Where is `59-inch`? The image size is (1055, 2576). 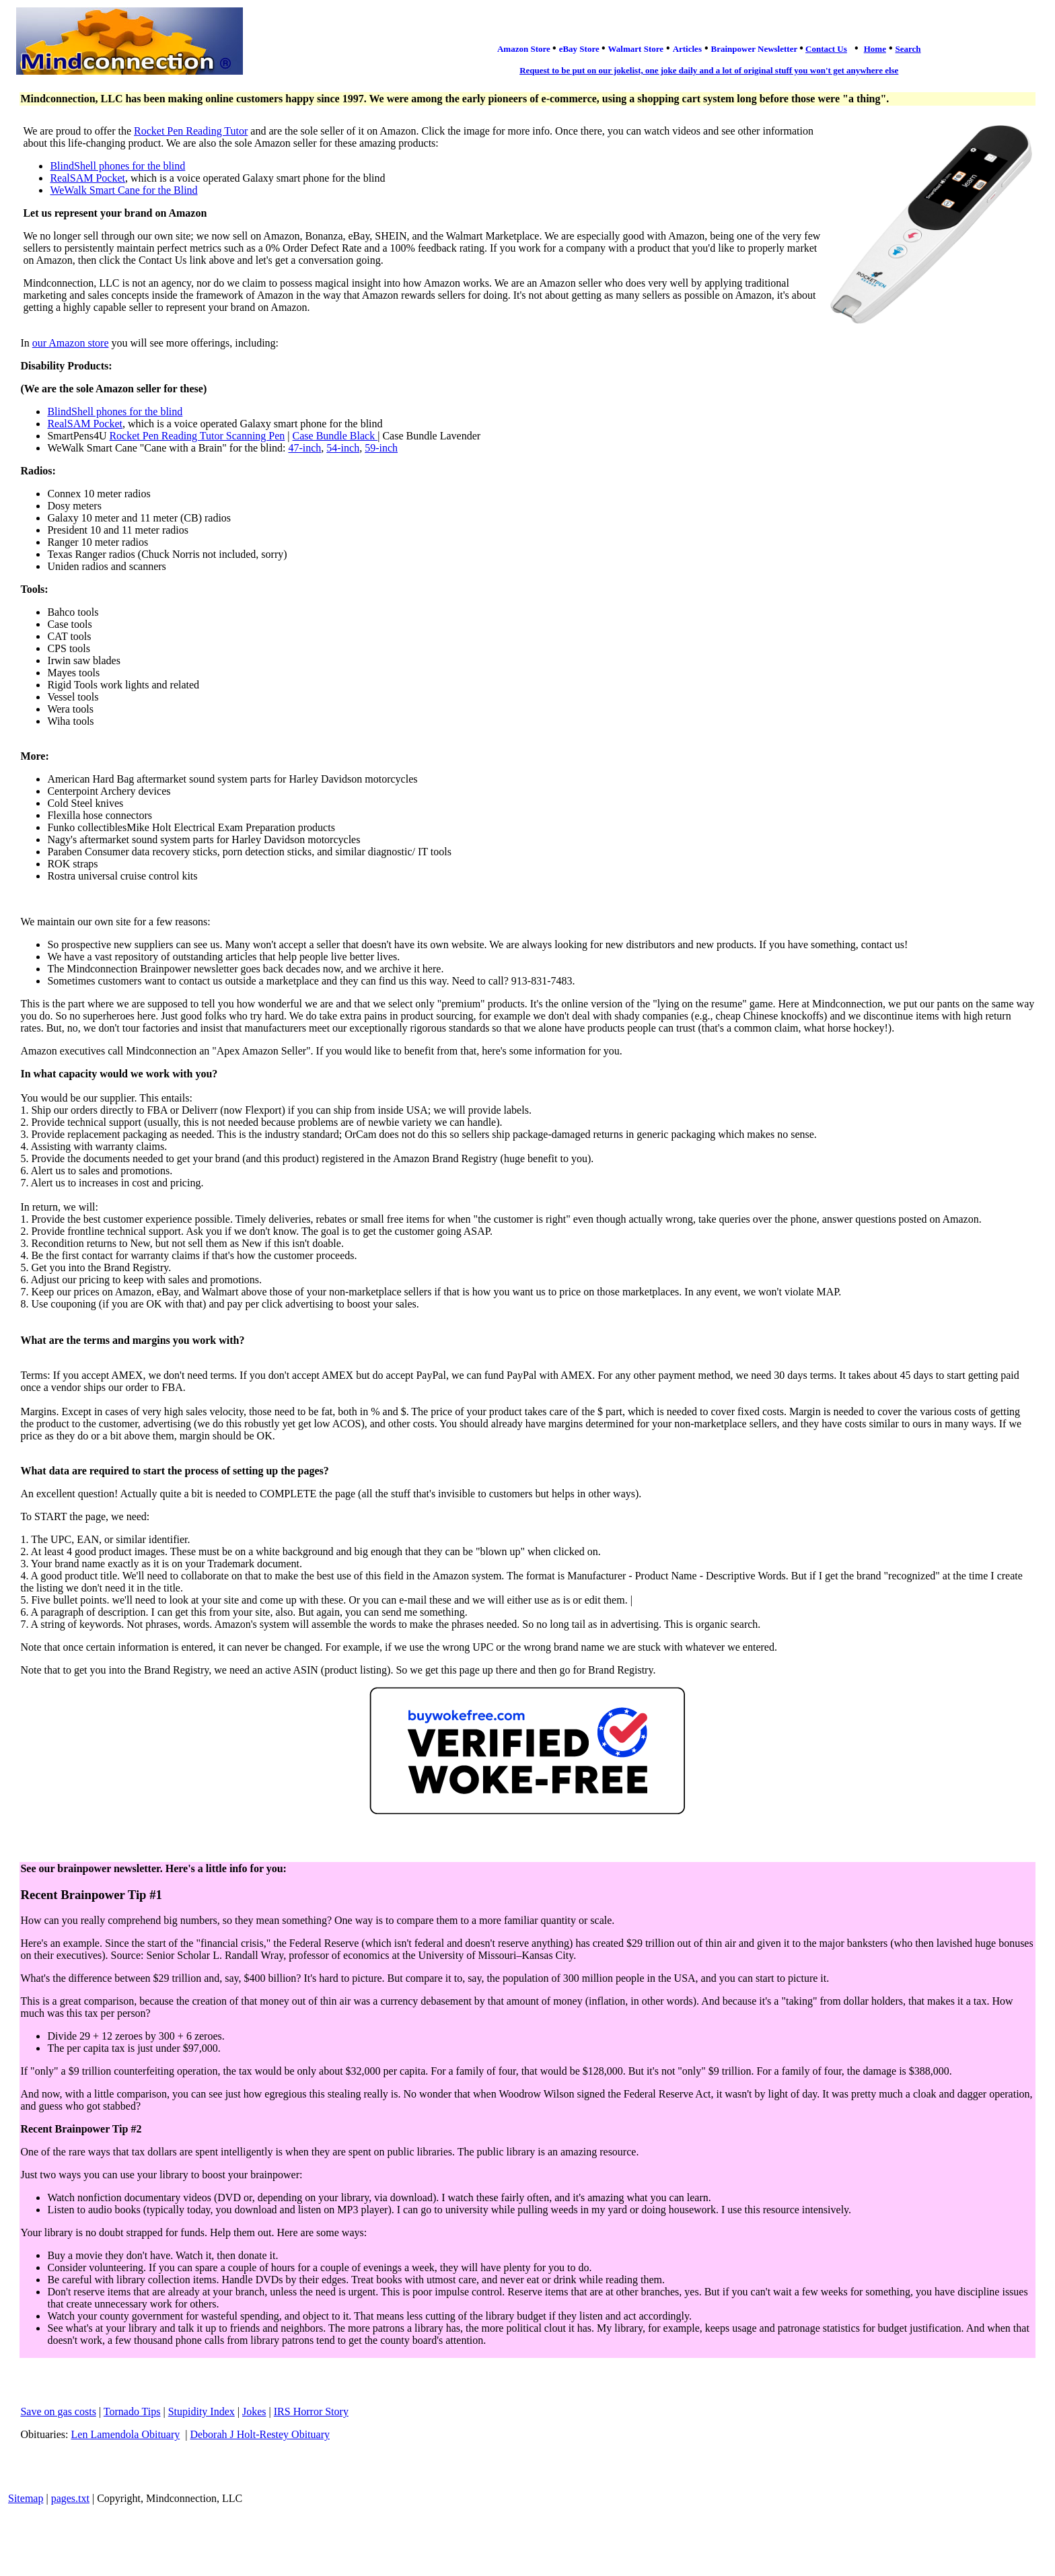
59-inch is located at coordinates (381, 448).